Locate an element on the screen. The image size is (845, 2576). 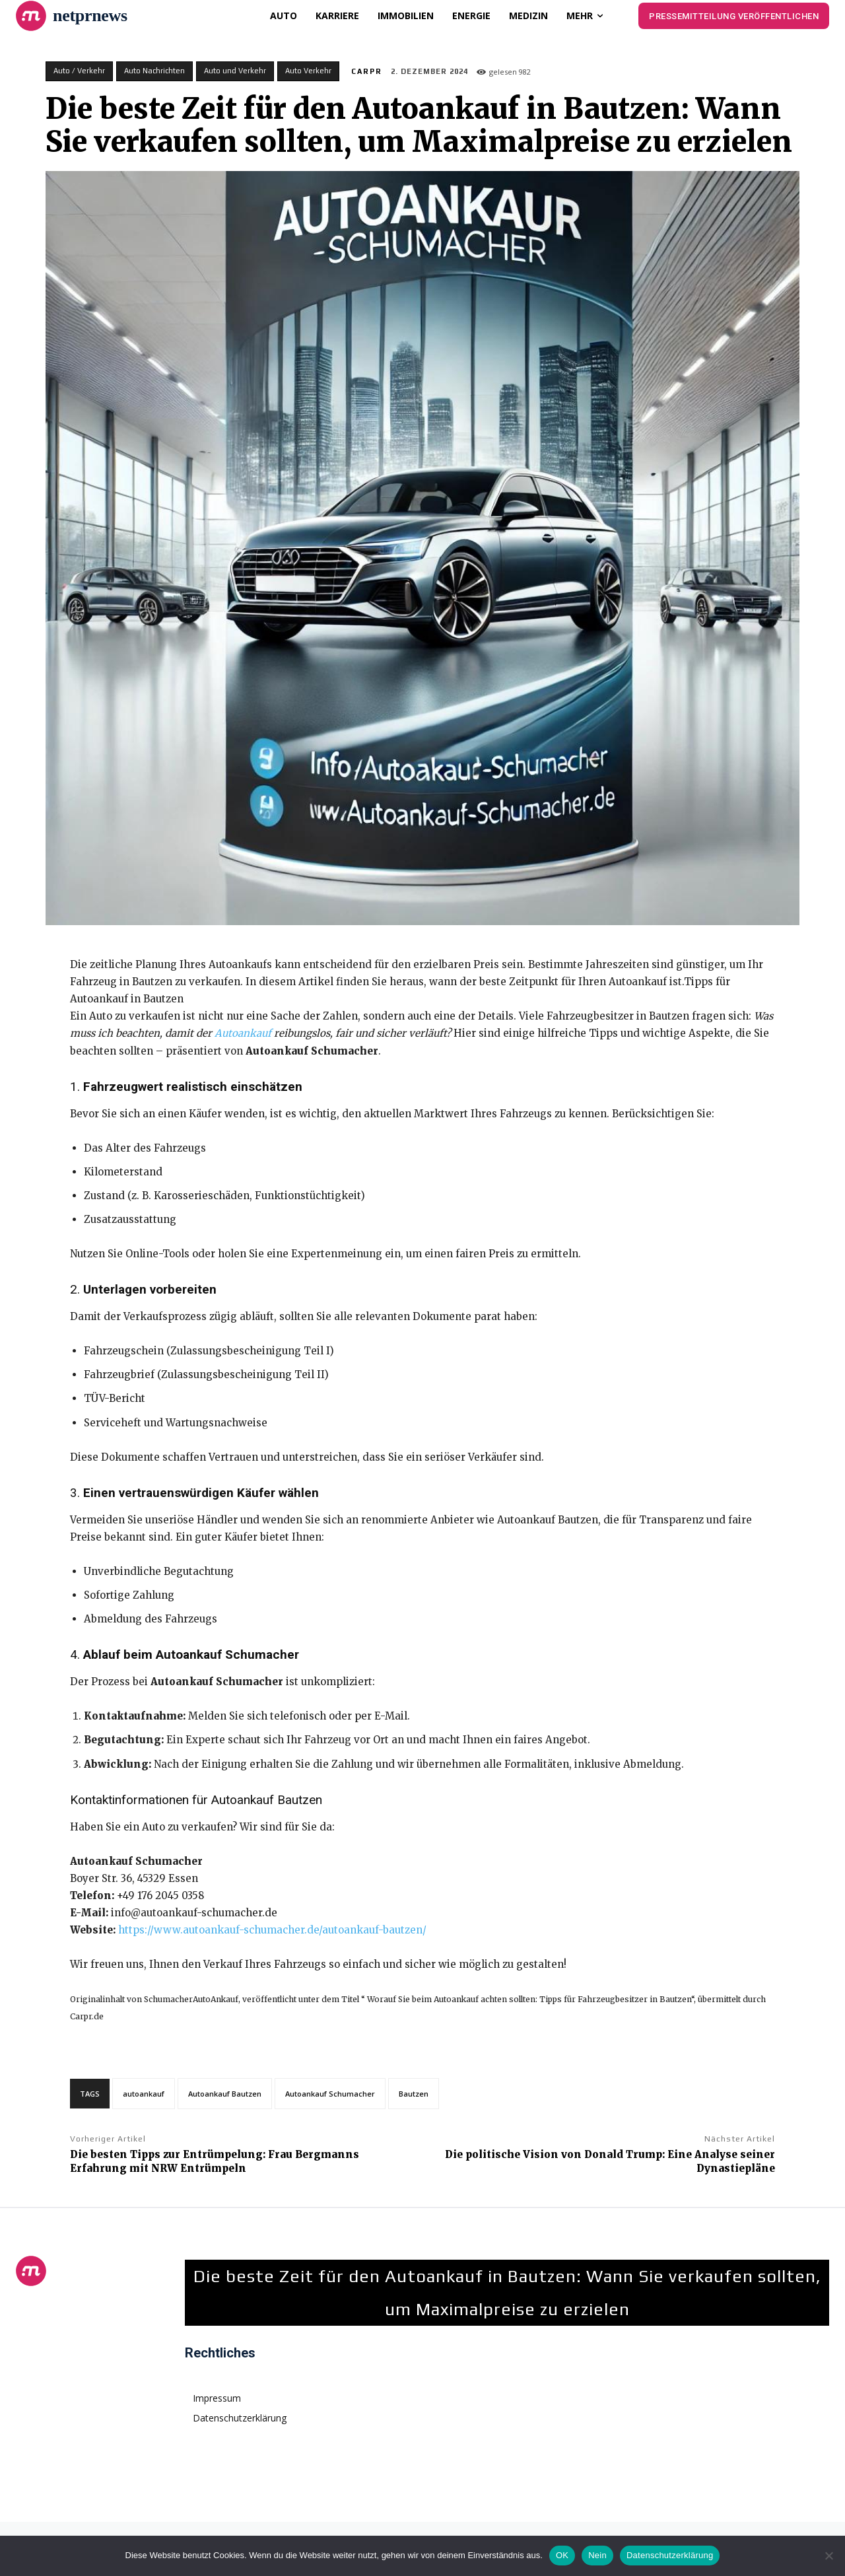
Auto Verkehr is located at coordinates (308, 71).